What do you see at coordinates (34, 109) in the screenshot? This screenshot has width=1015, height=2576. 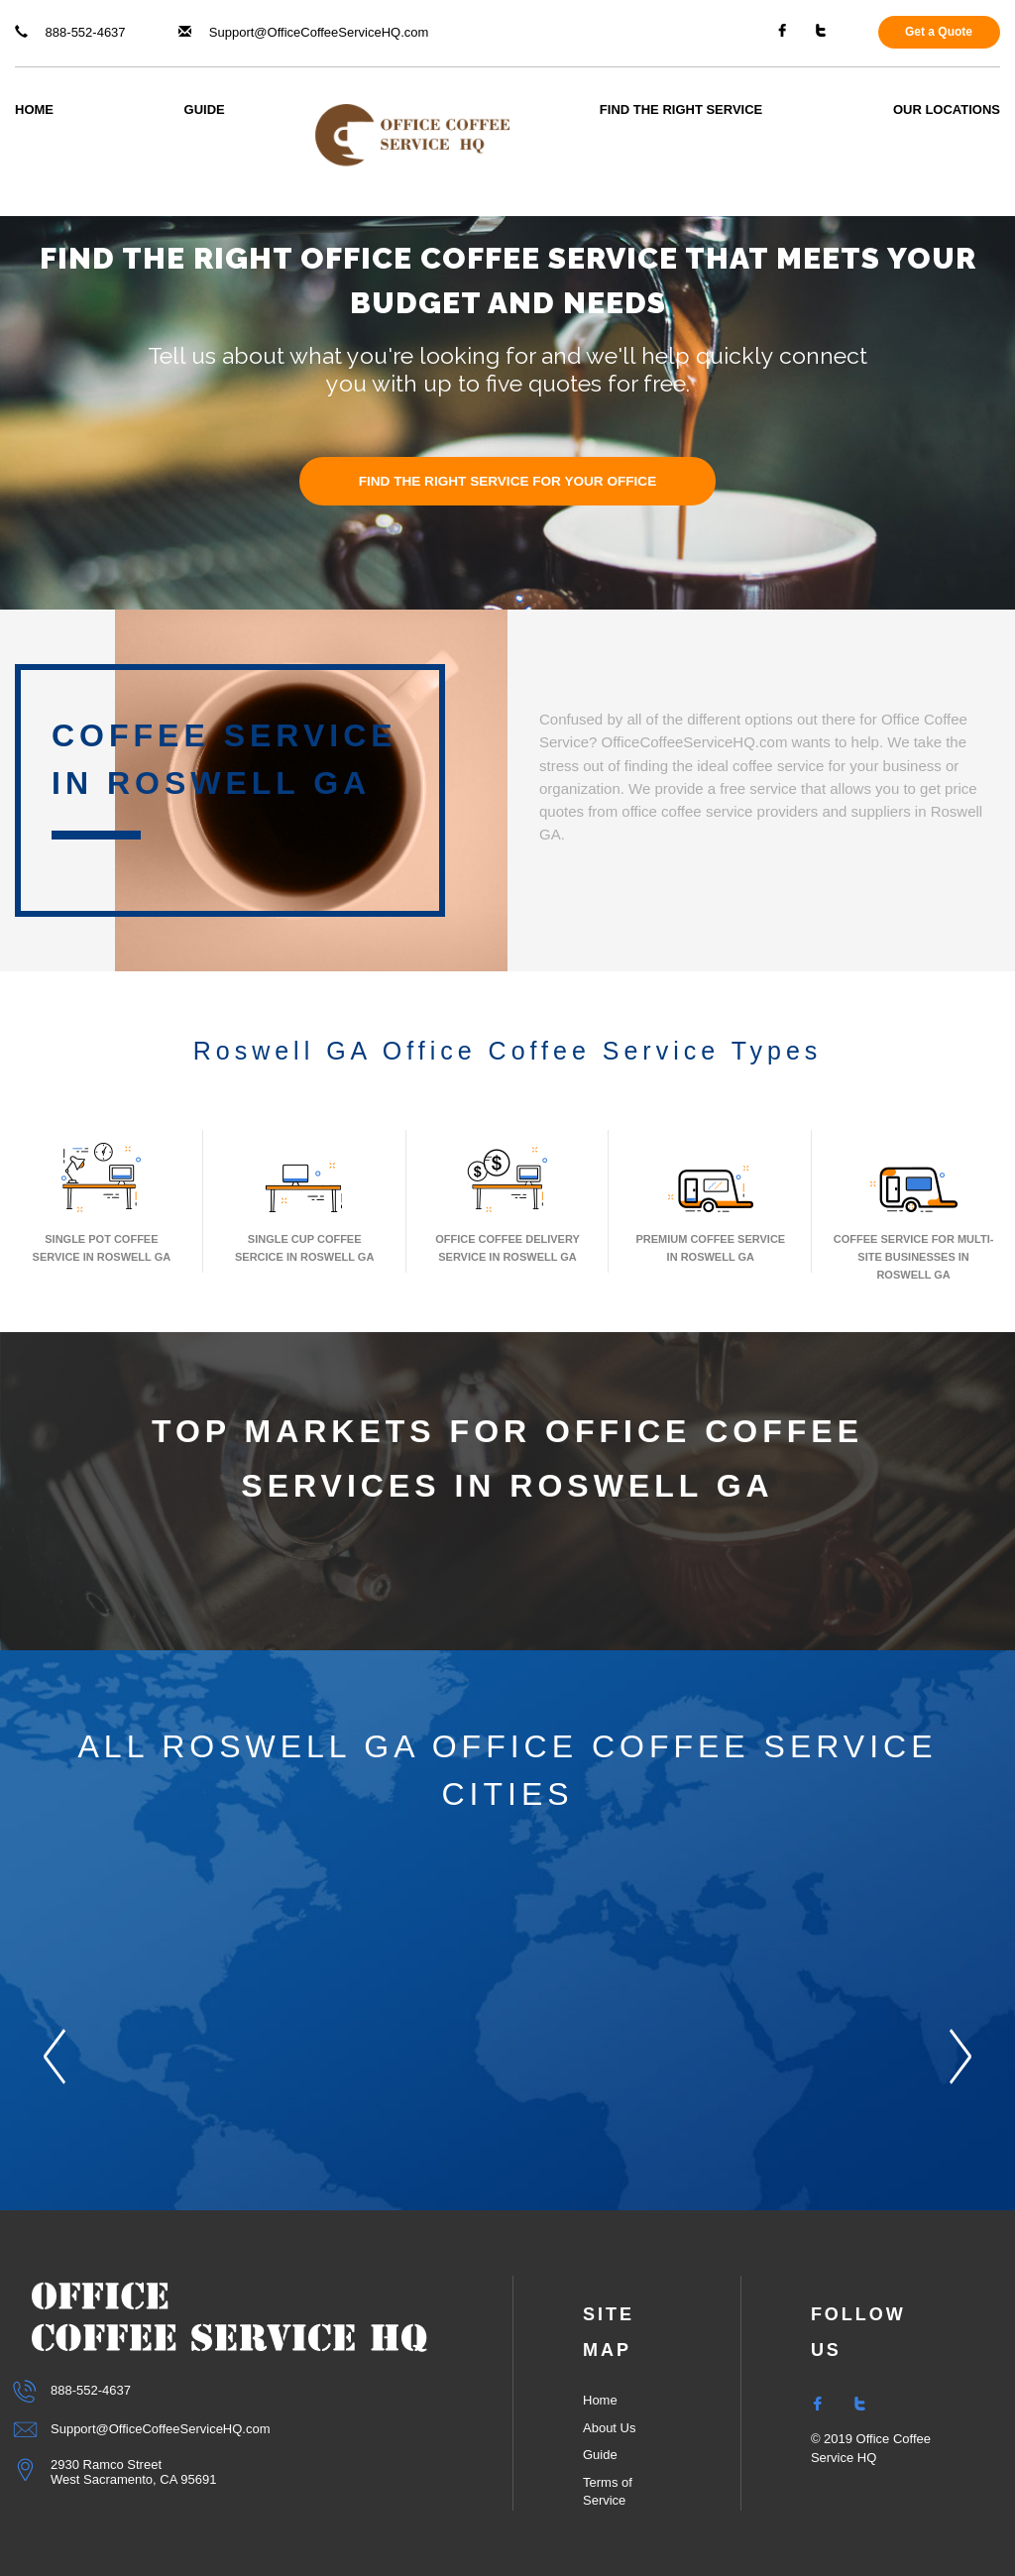 I see `Home` at bounding box center [34, 109].